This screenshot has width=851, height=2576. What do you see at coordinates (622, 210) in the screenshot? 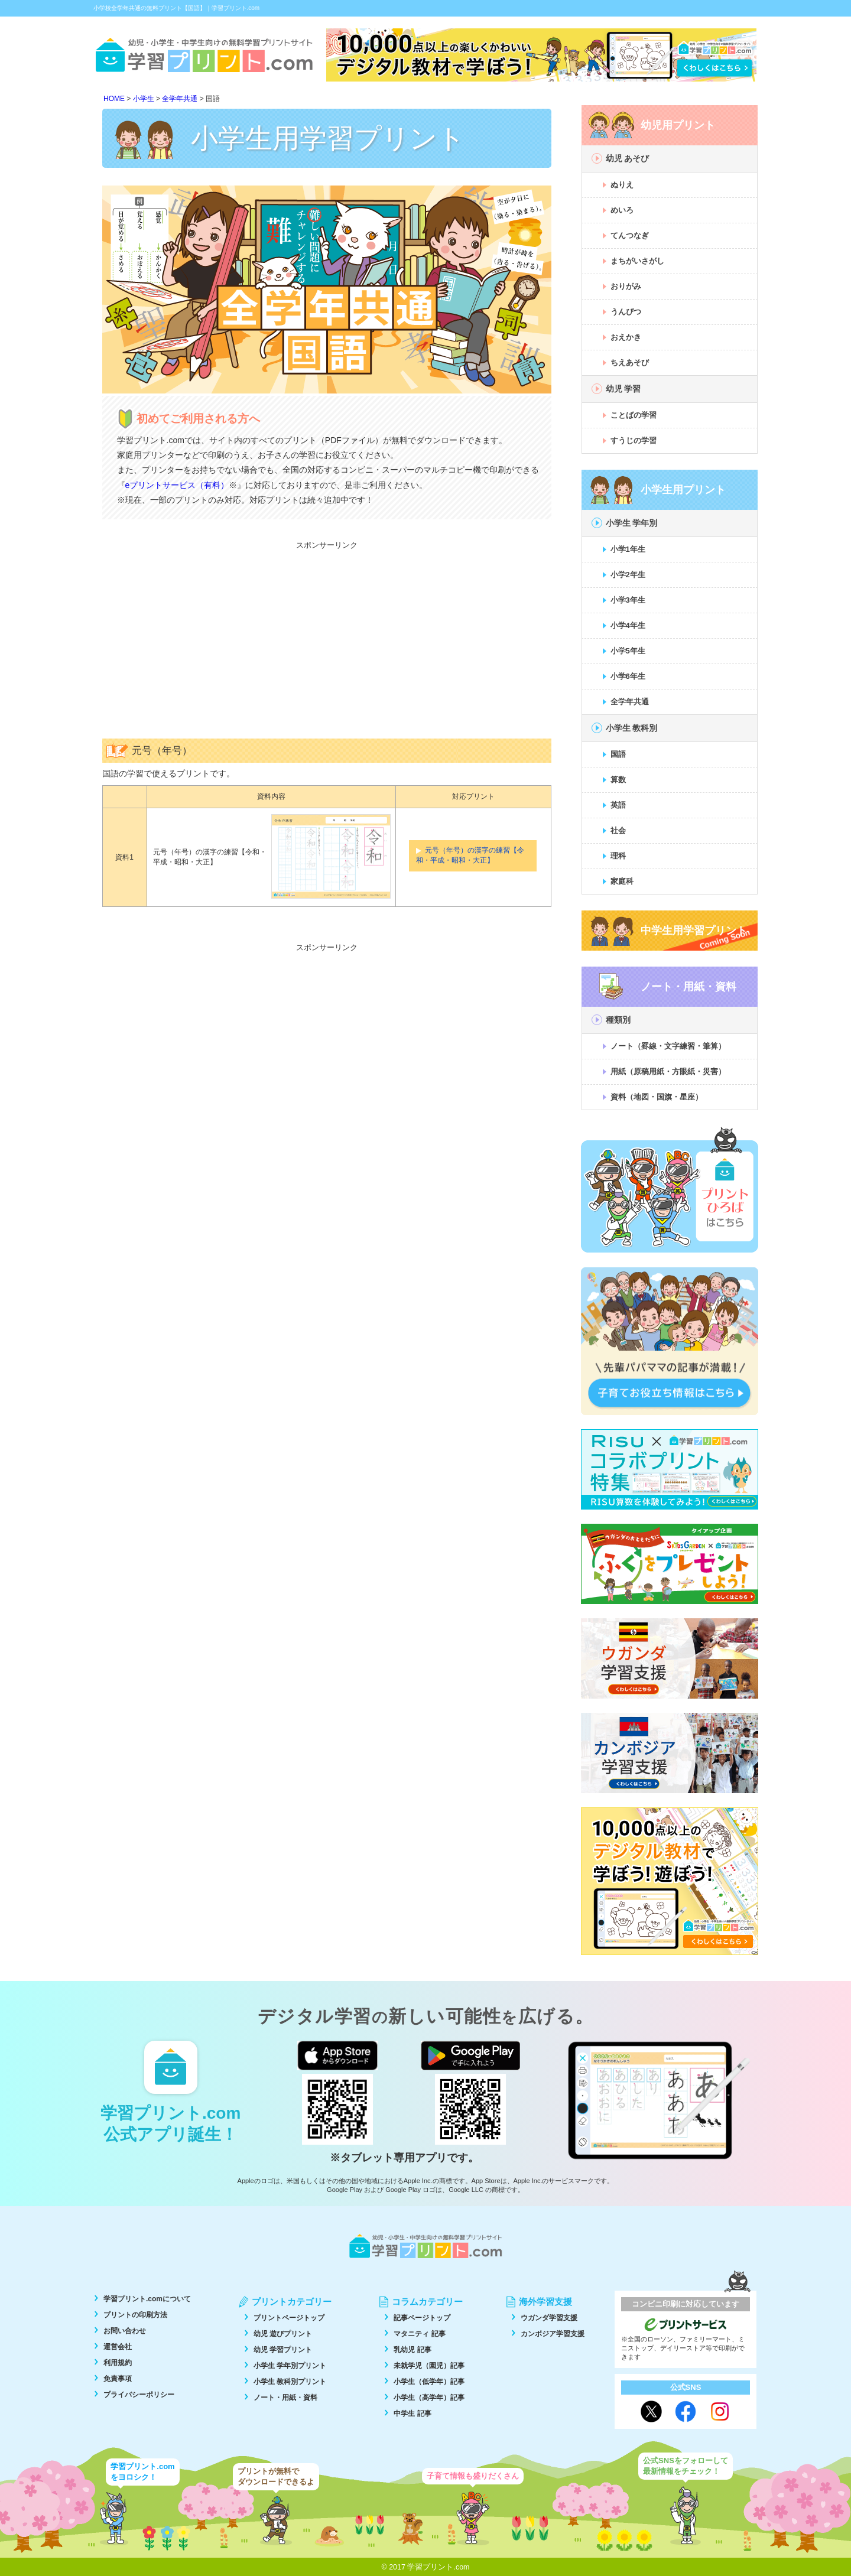
I see `めいろ` at bounding box center [622, 210].